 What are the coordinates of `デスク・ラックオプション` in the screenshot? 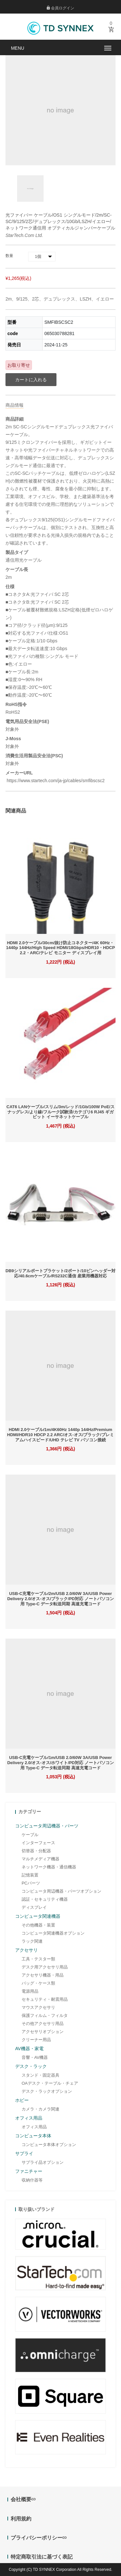 It's located at (47, 2091).